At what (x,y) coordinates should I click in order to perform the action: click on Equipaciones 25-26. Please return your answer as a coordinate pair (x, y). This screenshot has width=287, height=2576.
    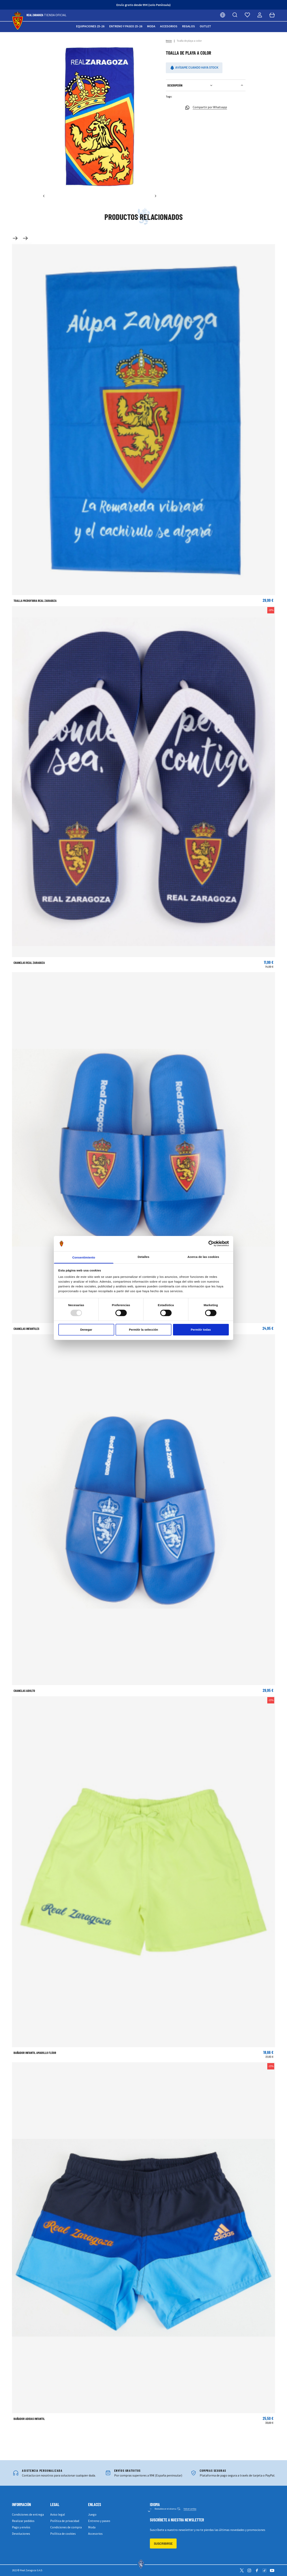
    Looking at the image, I should click on (90, 26).